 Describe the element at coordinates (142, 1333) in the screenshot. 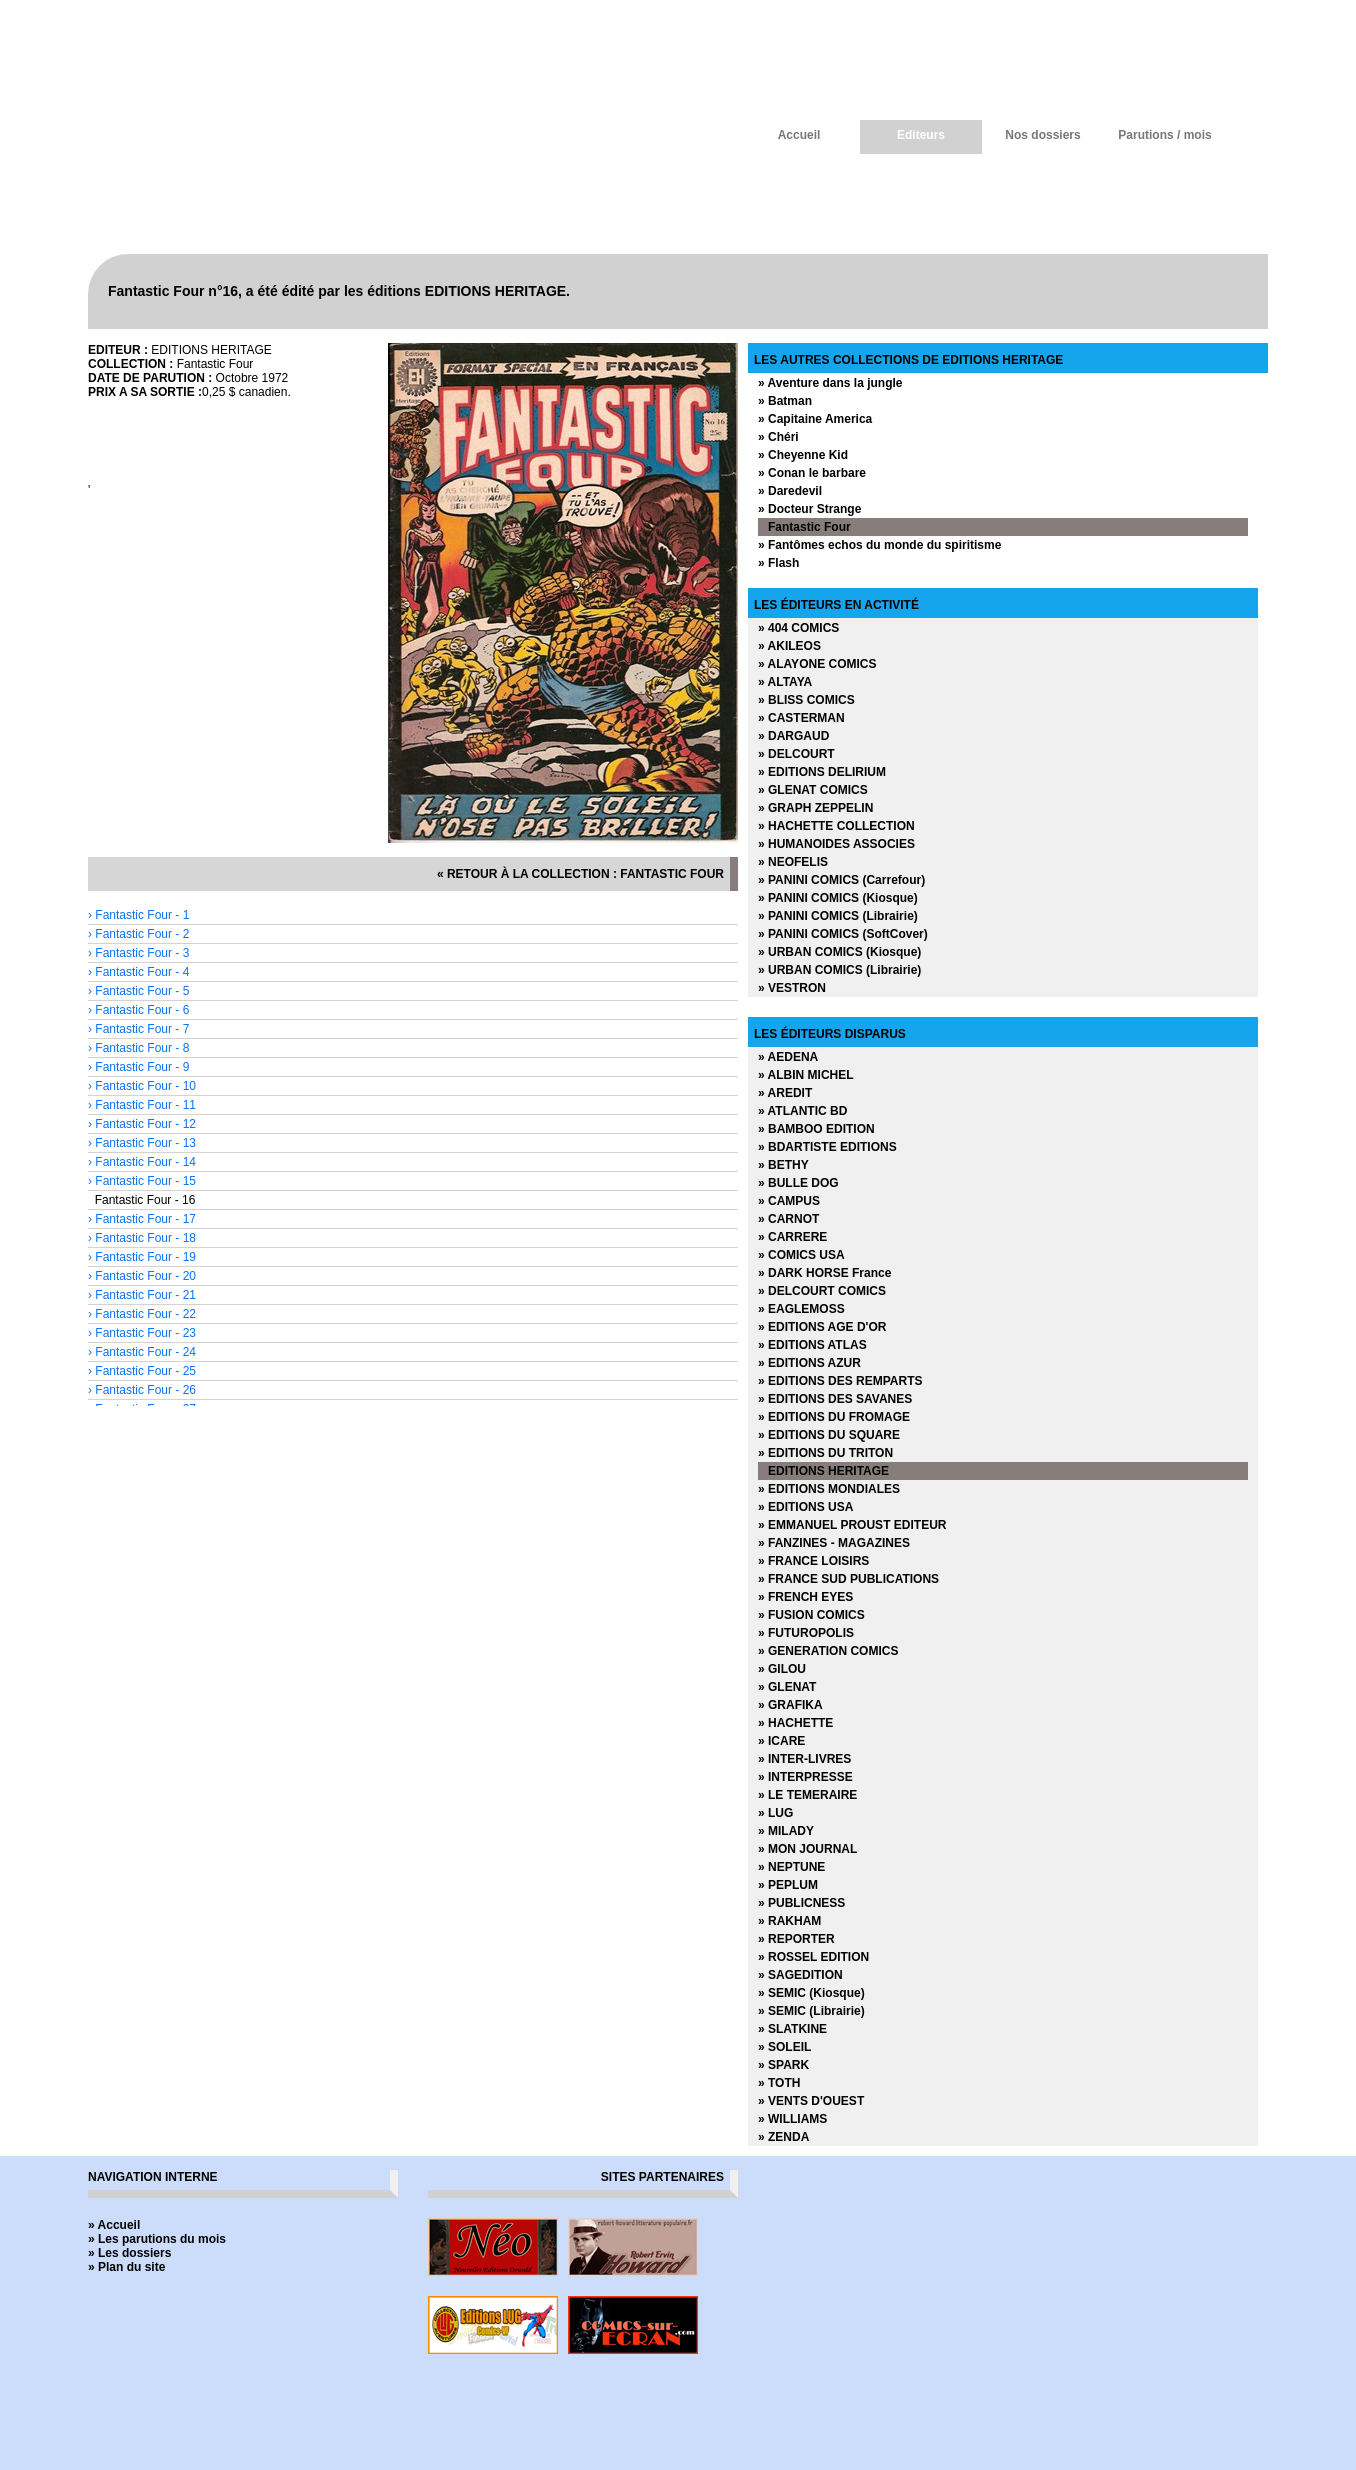

I see `› Fantastic Four - 23` at that location.